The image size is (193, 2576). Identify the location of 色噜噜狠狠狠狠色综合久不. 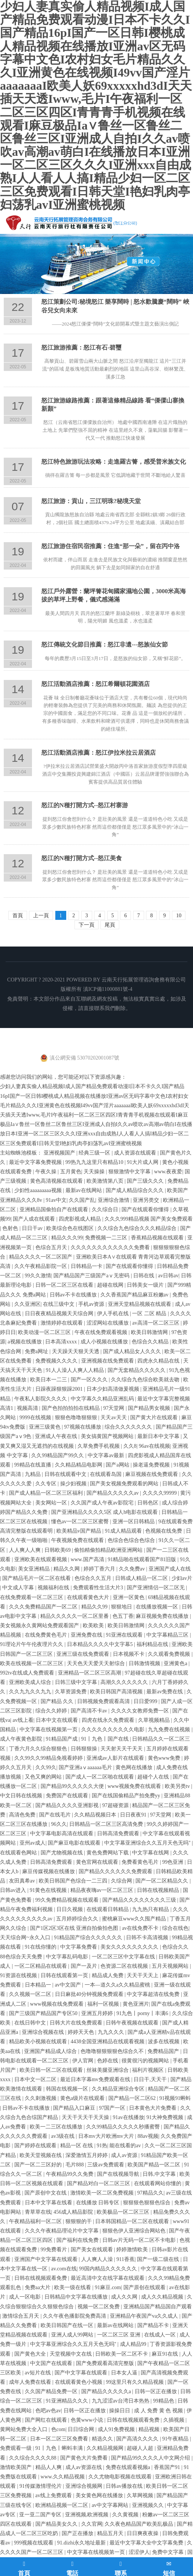
(113, 2051).